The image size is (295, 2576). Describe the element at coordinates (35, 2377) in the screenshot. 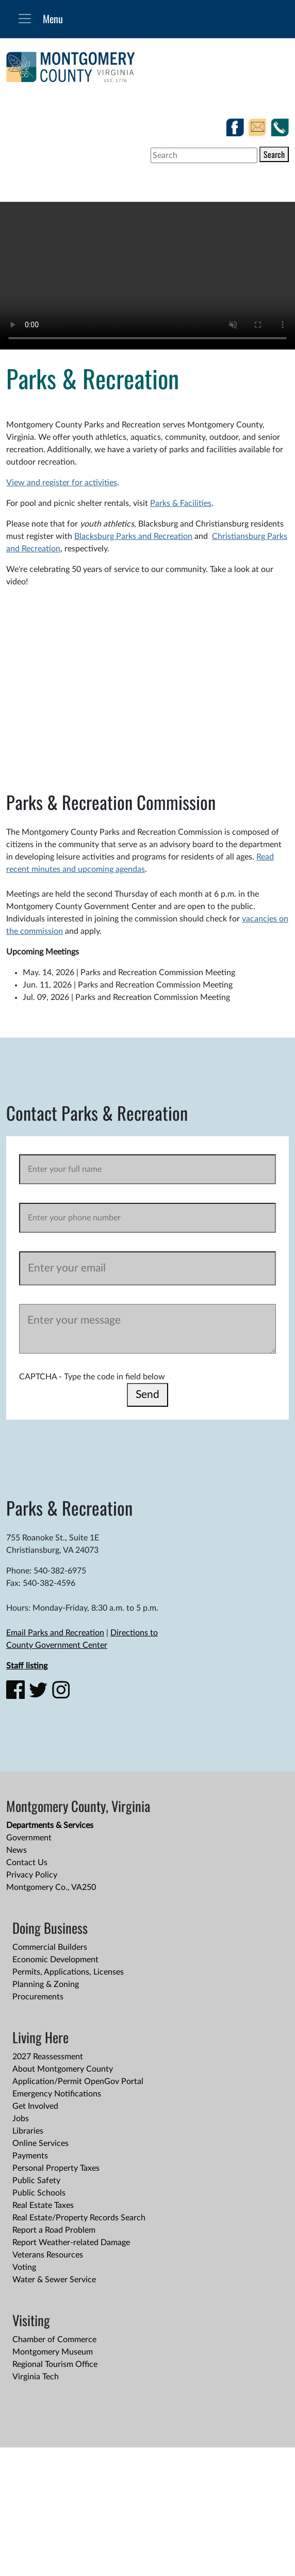

I see `Virginia Tech` at that location.